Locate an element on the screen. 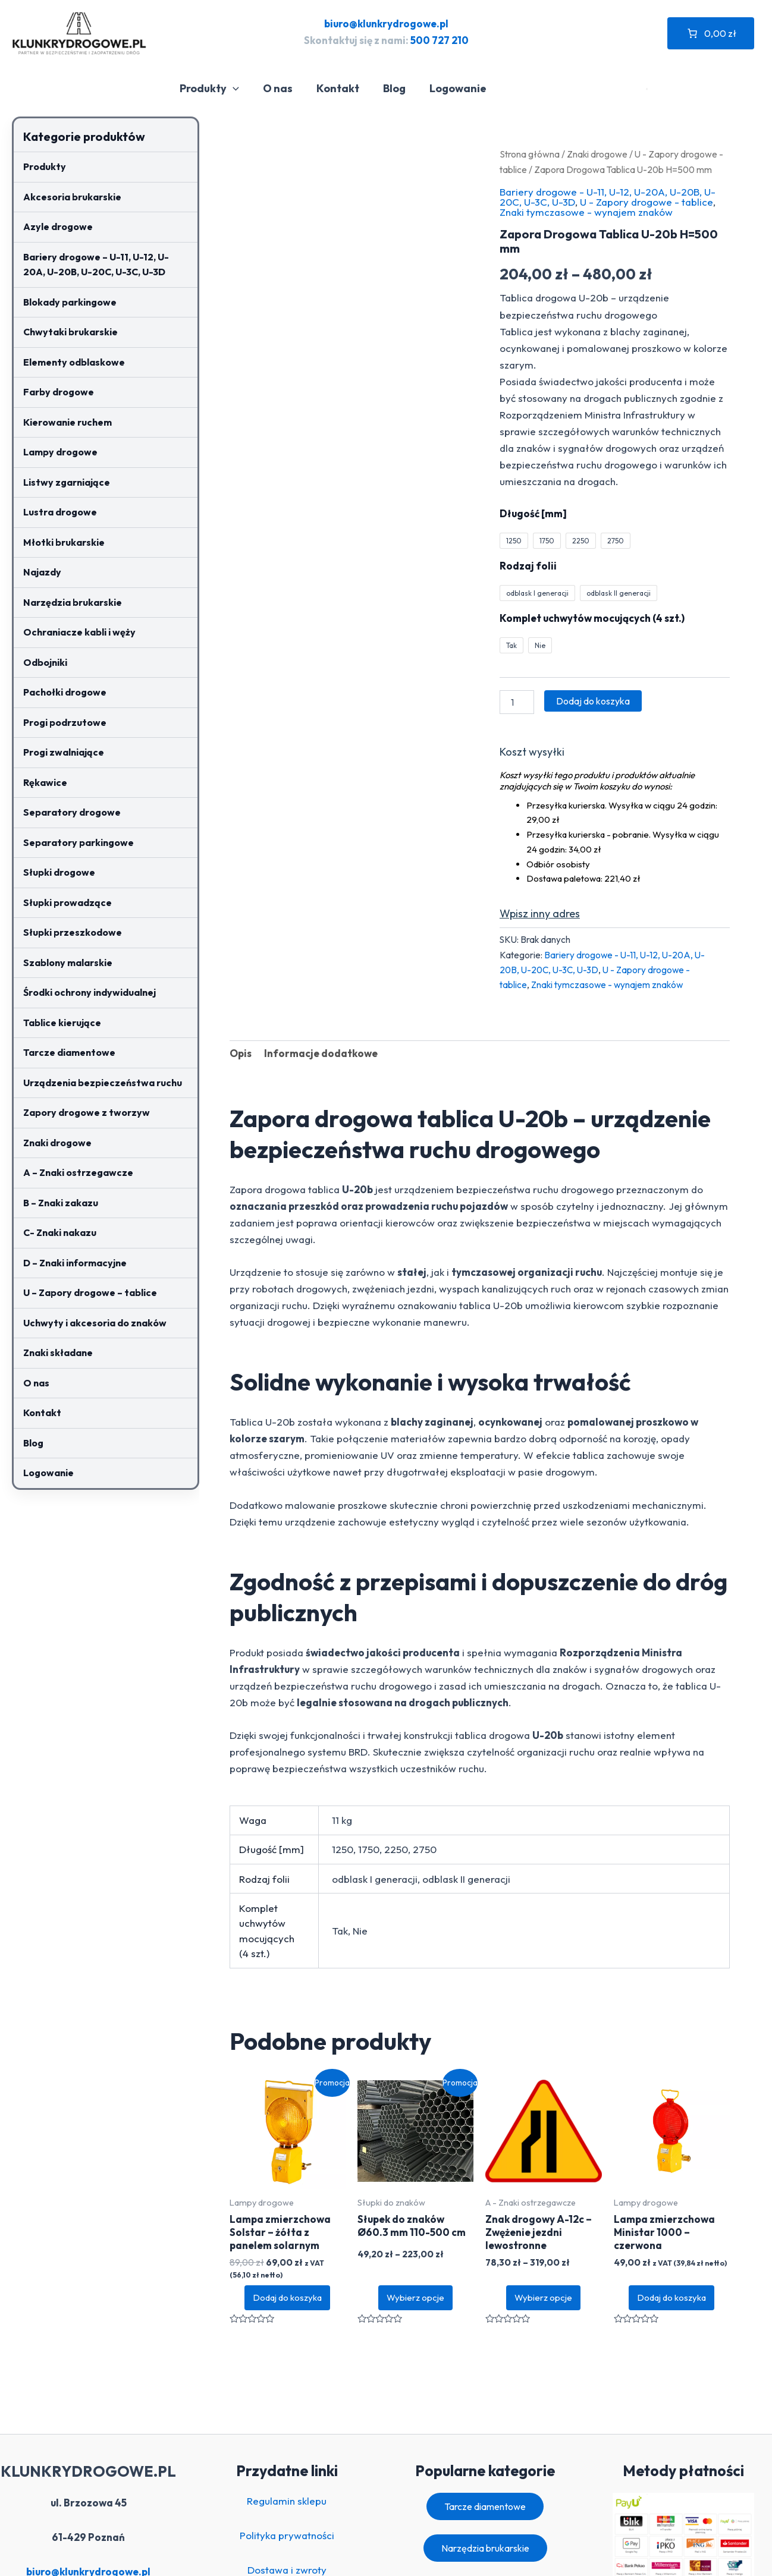 The width and height of the screenshot is (772, 2576). Pachołki drogowe is located at coordinates (64, 692).